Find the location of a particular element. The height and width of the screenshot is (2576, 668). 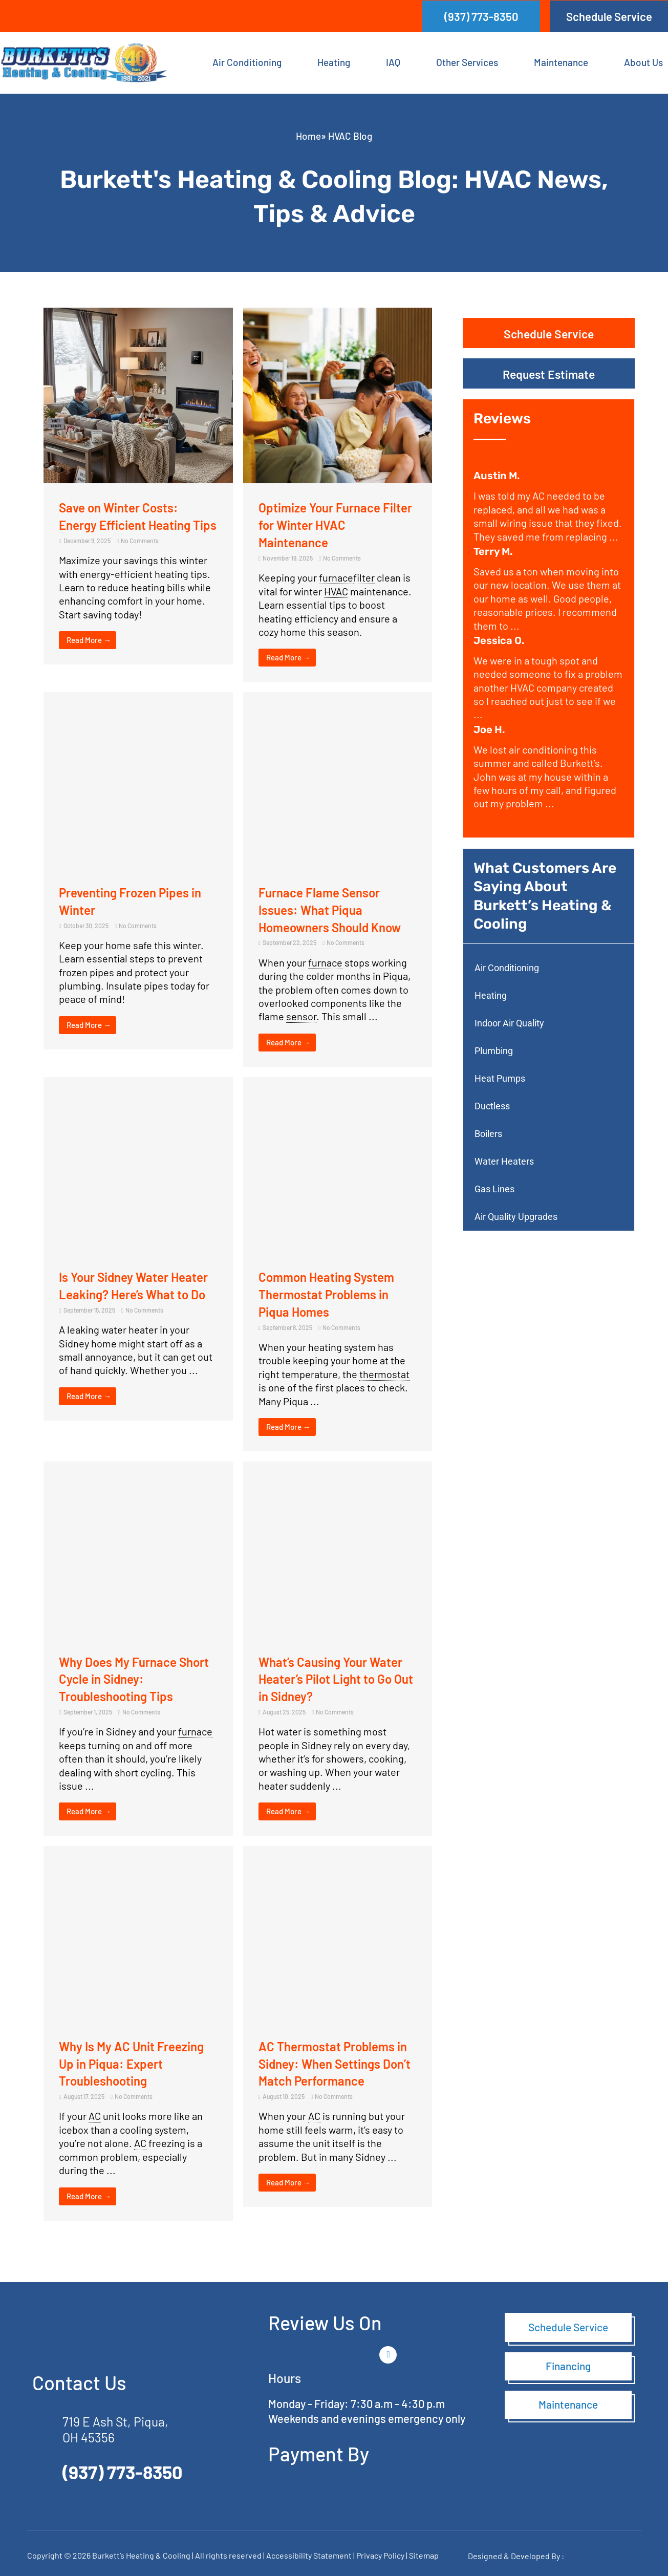

Furnace Flame Sensor Issues: What Piqua Homeowners Should Know is located at coordinates (335, 909).